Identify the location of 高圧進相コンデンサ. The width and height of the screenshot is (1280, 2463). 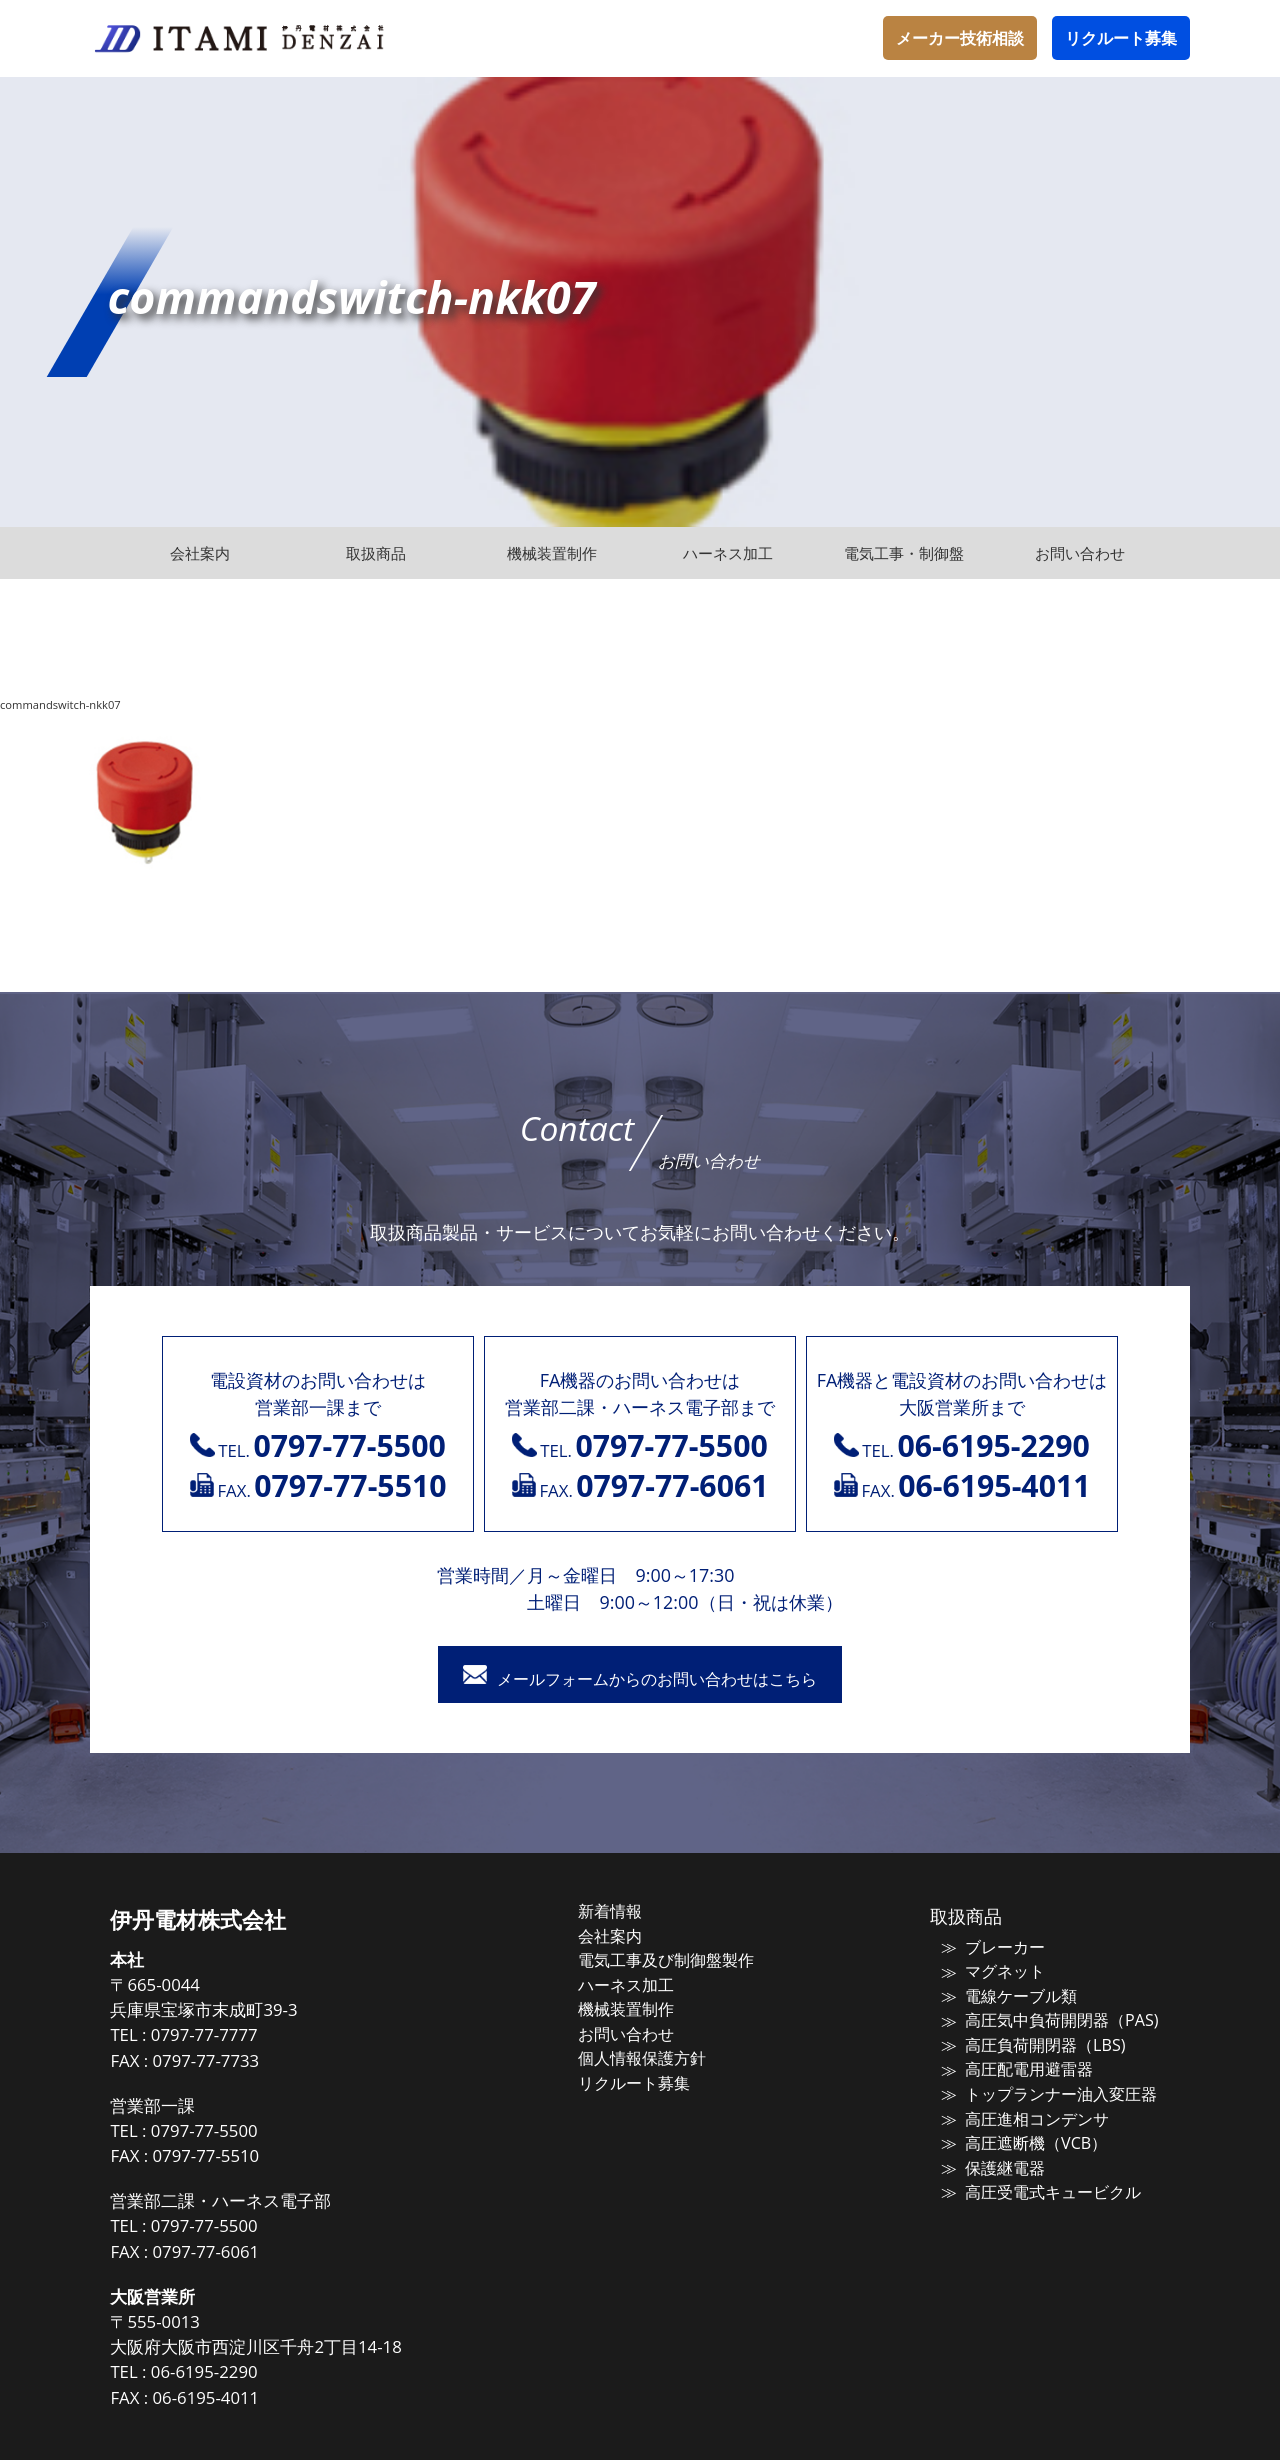
(1021, 2114).